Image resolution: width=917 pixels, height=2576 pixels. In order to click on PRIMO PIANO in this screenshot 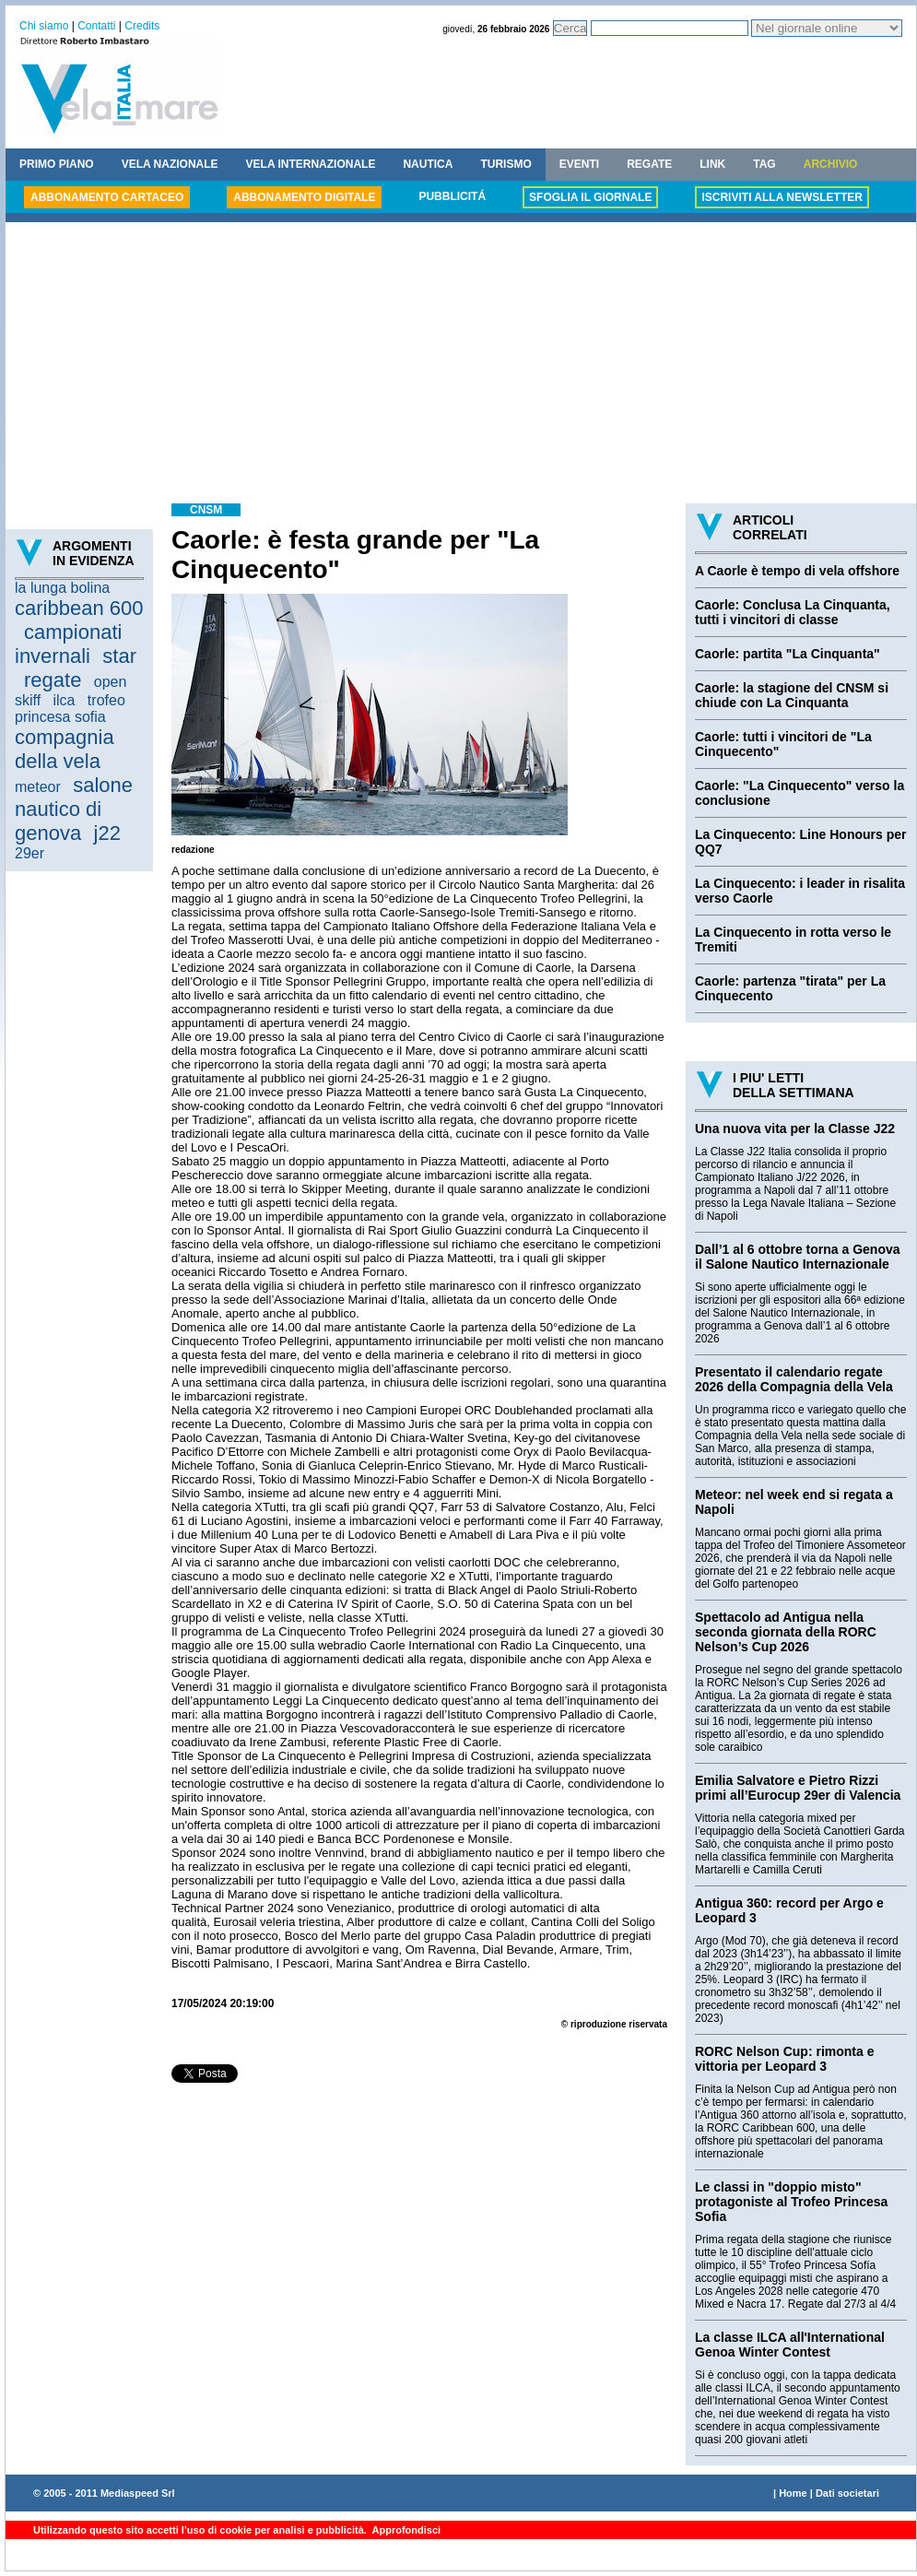, I will do `click(56, 164)`.